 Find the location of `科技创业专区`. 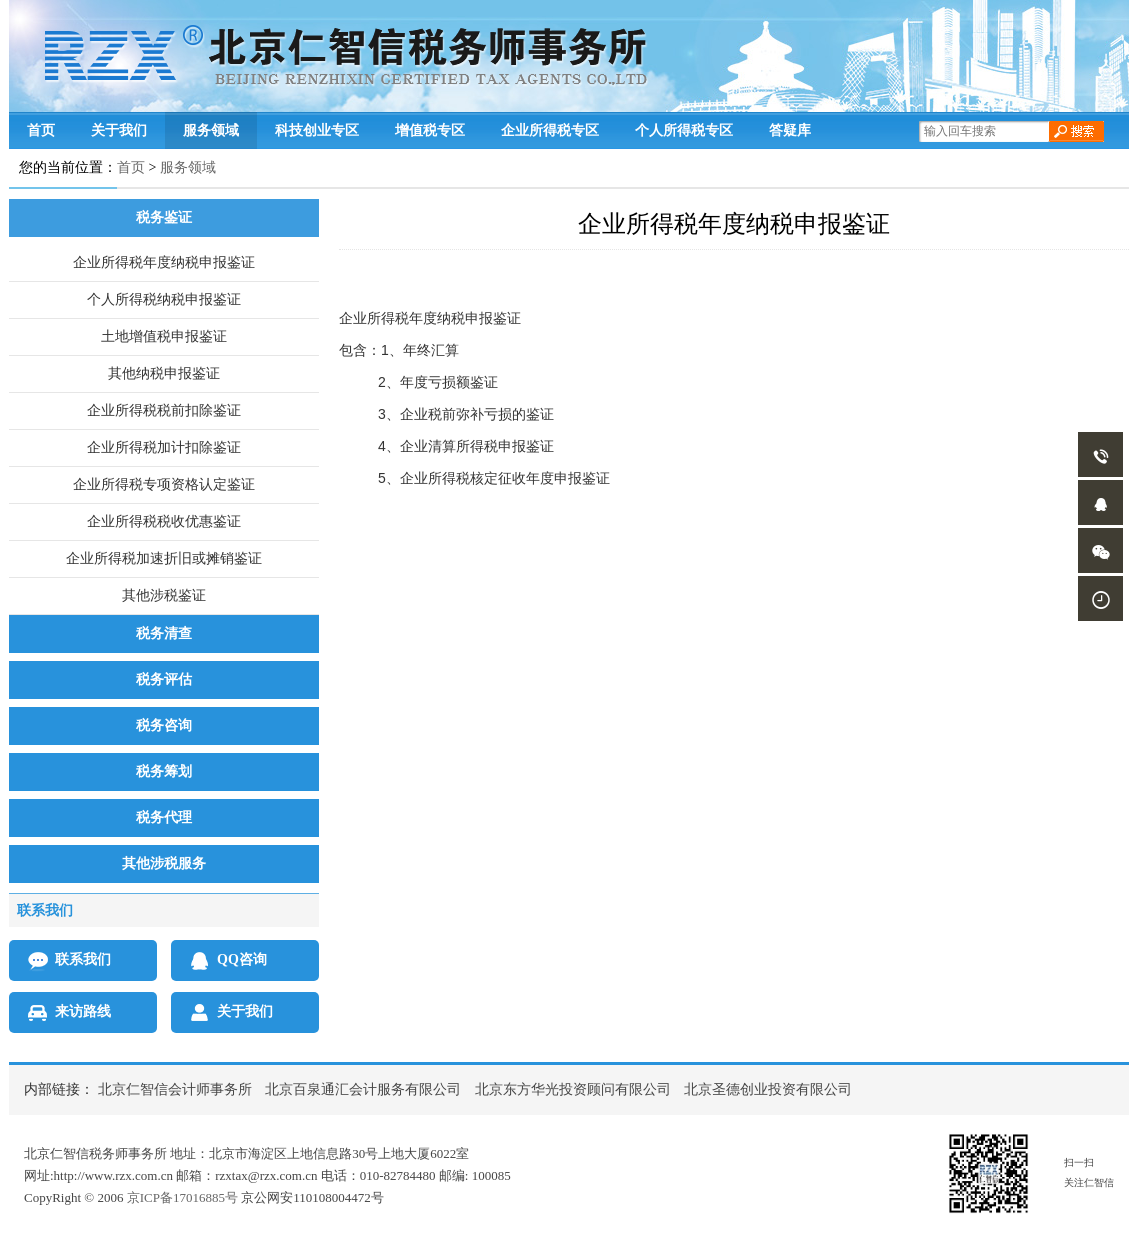

科技创业专区 is located at coordinates (317, 130).